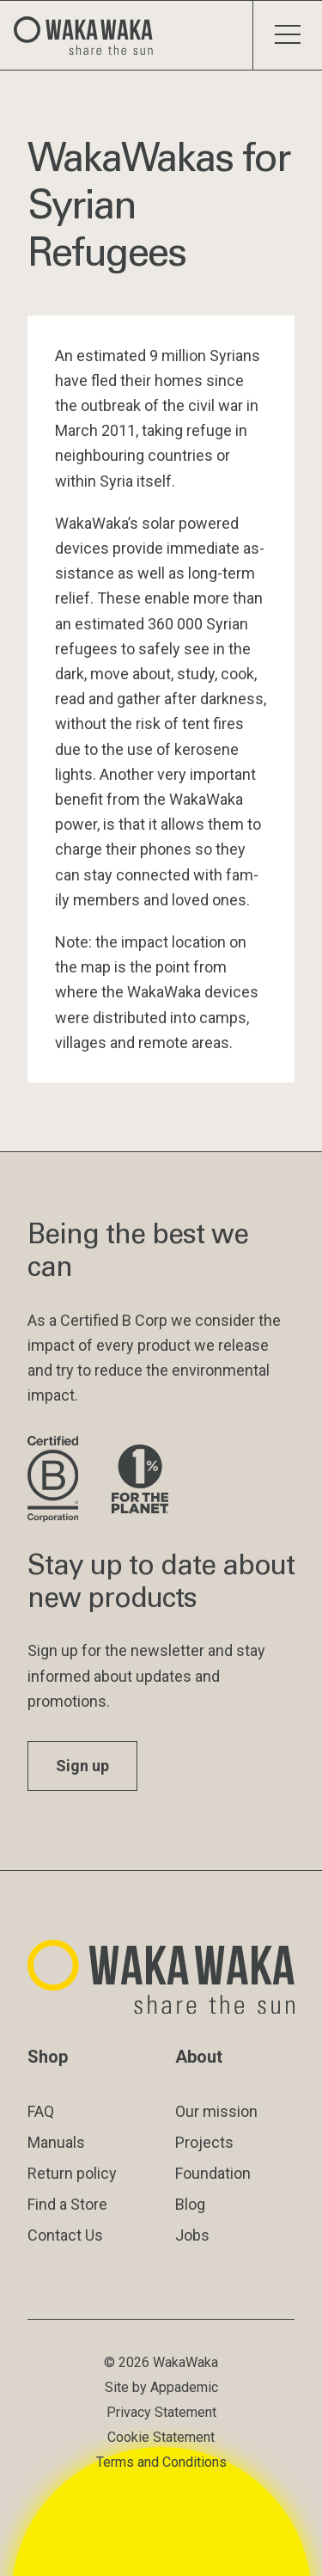 This screenshot has width=322, height=2576. I want to click on [Visit B Corporation website], so click(55, 1480).